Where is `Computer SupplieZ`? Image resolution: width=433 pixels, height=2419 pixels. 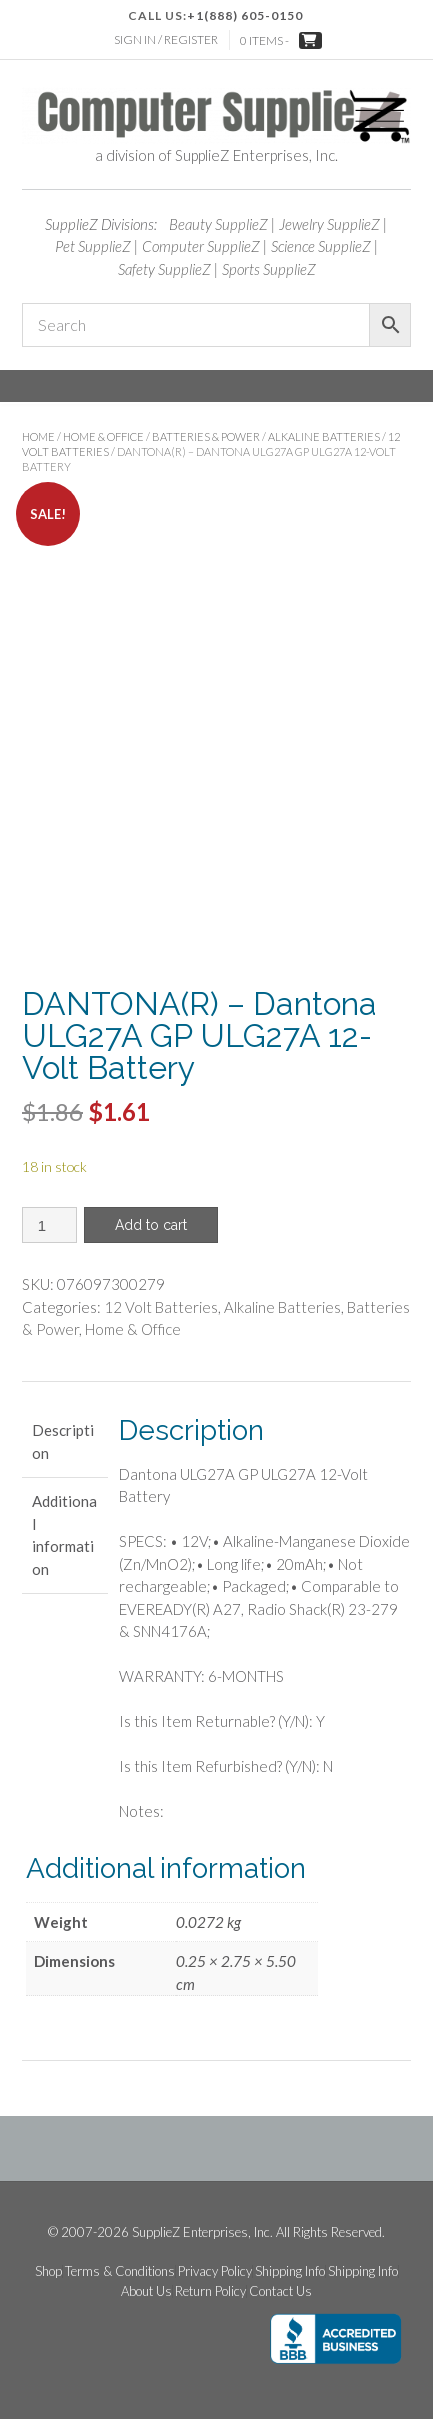
Computer SupplieZ is located at coordinates (201, 246).